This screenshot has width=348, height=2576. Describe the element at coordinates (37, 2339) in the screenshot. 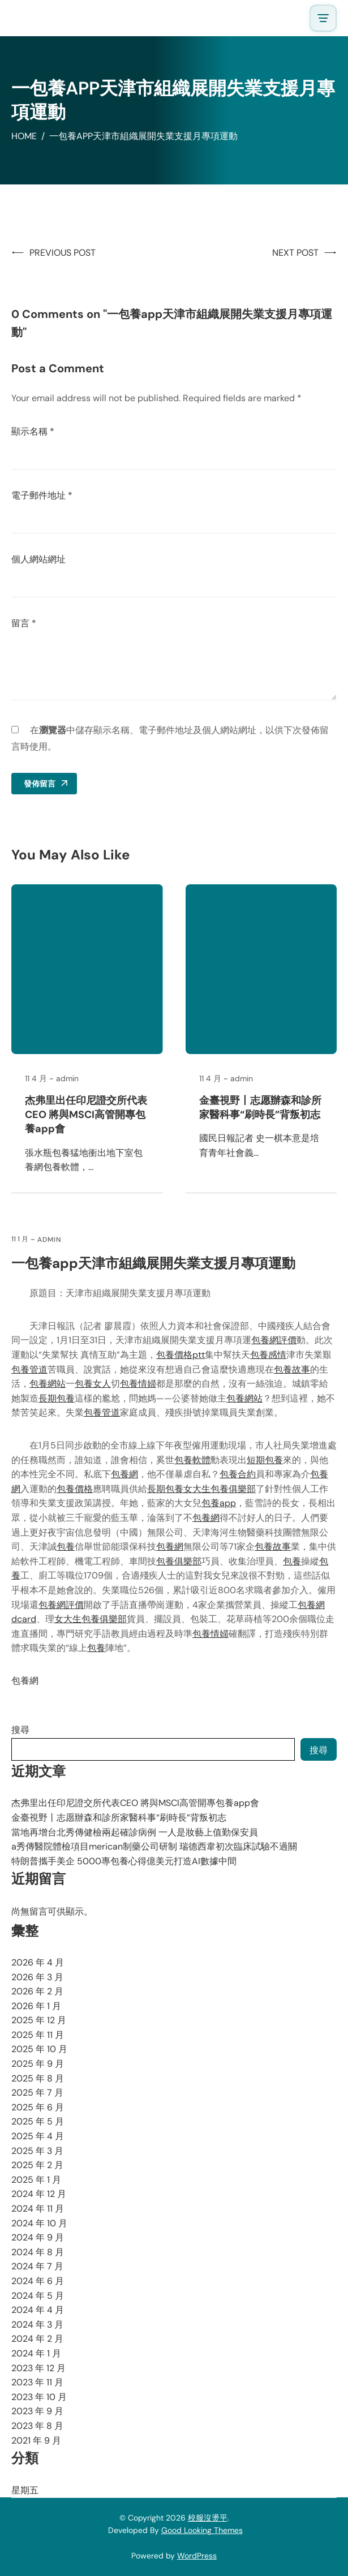

I see `2024 年 2 月` at that location.